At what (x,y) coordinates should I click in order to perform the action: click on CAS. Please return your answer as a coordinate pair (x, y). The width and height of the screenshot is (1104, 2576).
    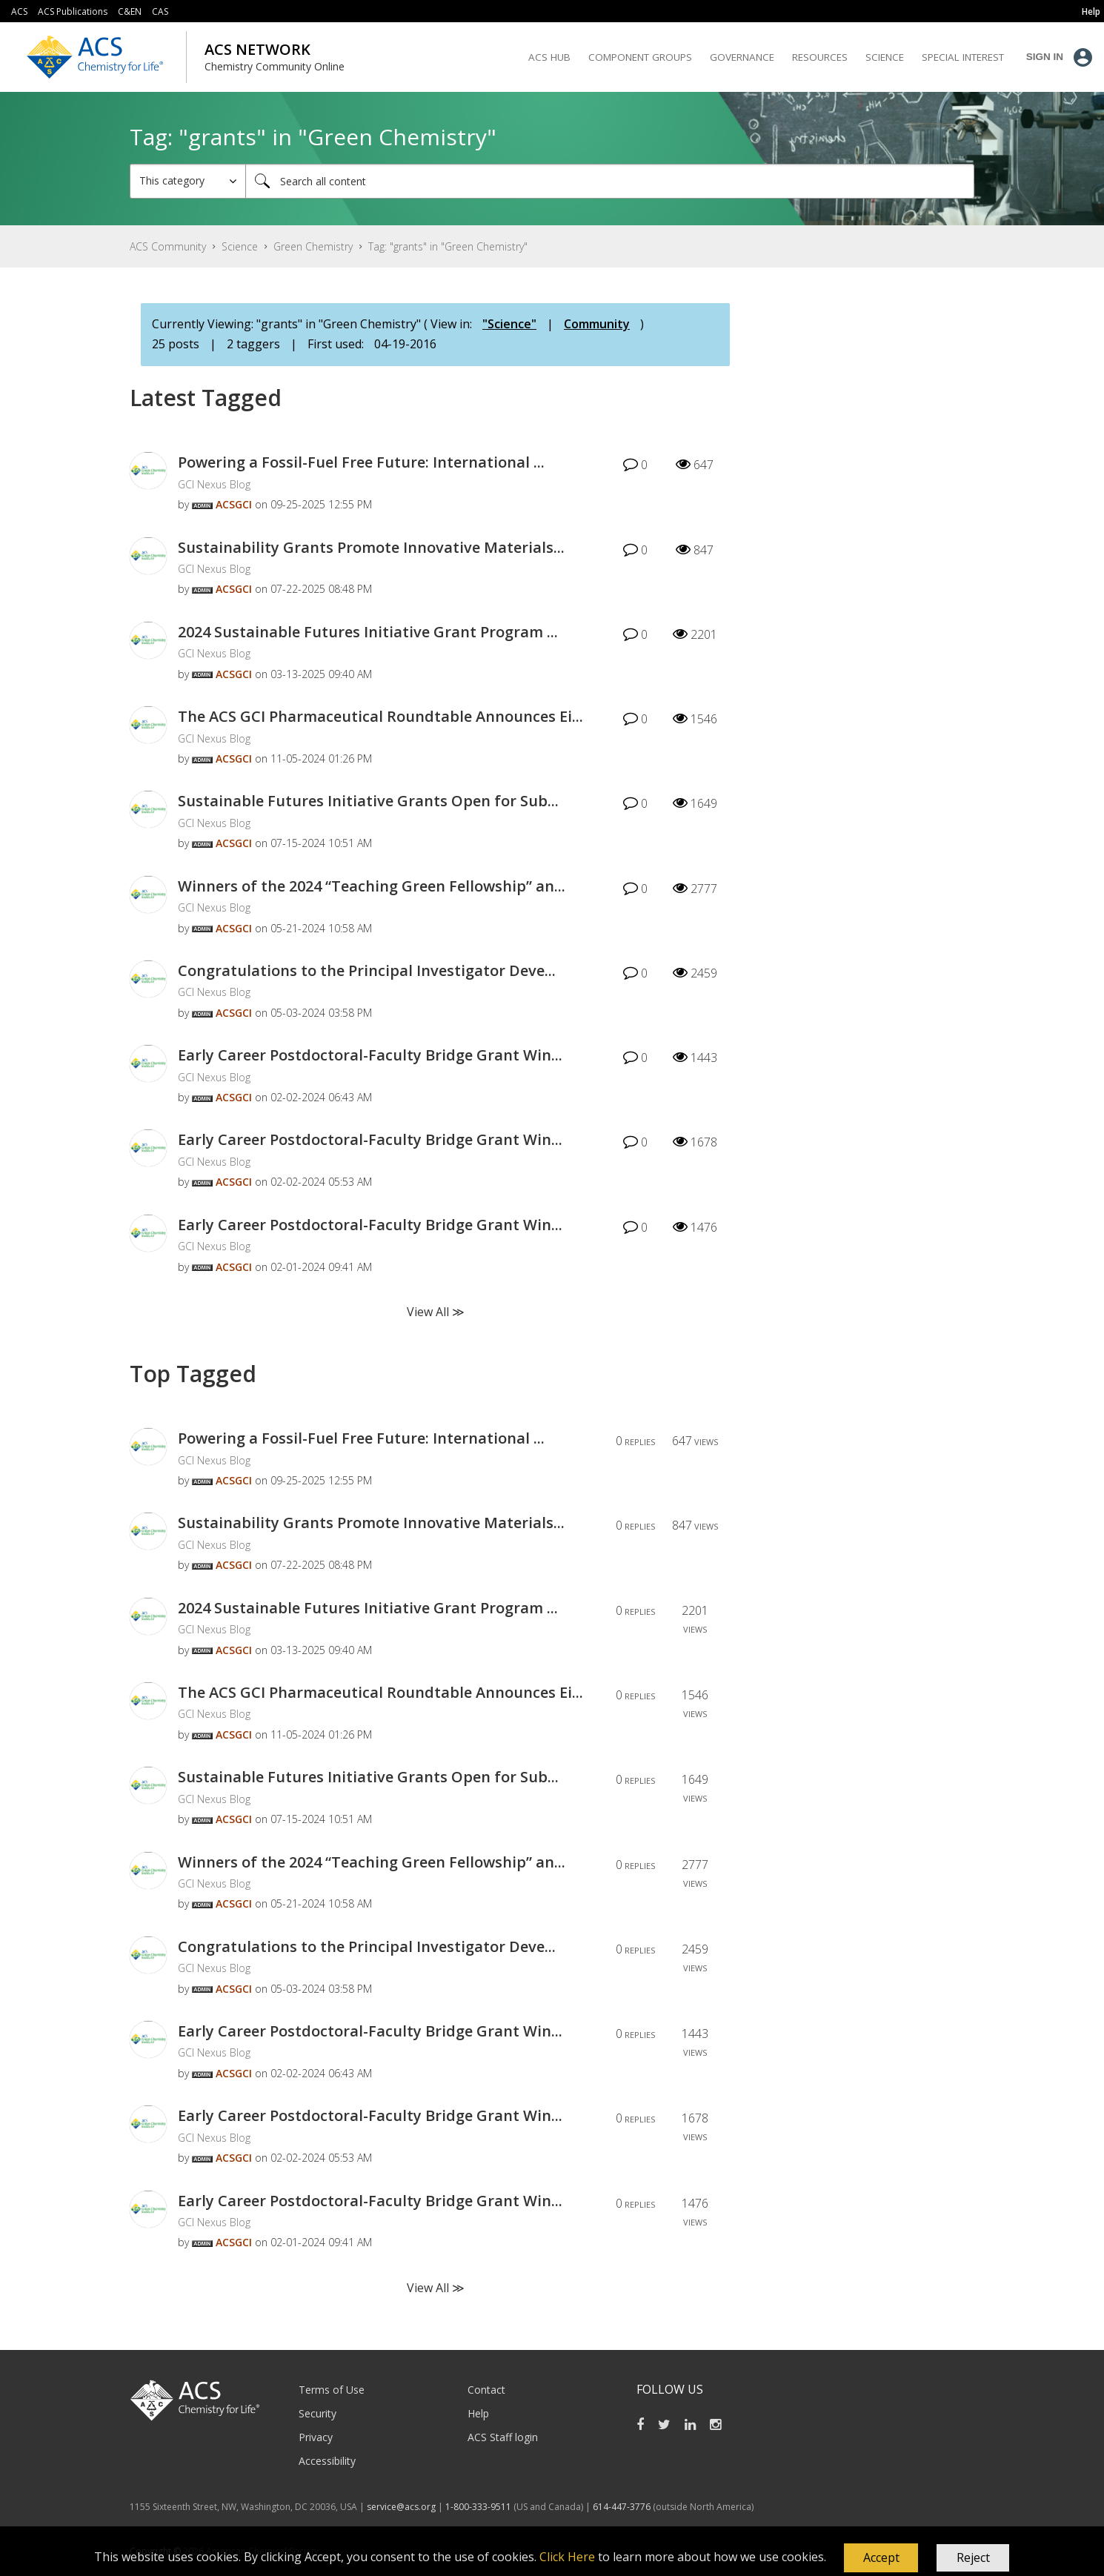
    Looking at the image, I should click on (160, 11).